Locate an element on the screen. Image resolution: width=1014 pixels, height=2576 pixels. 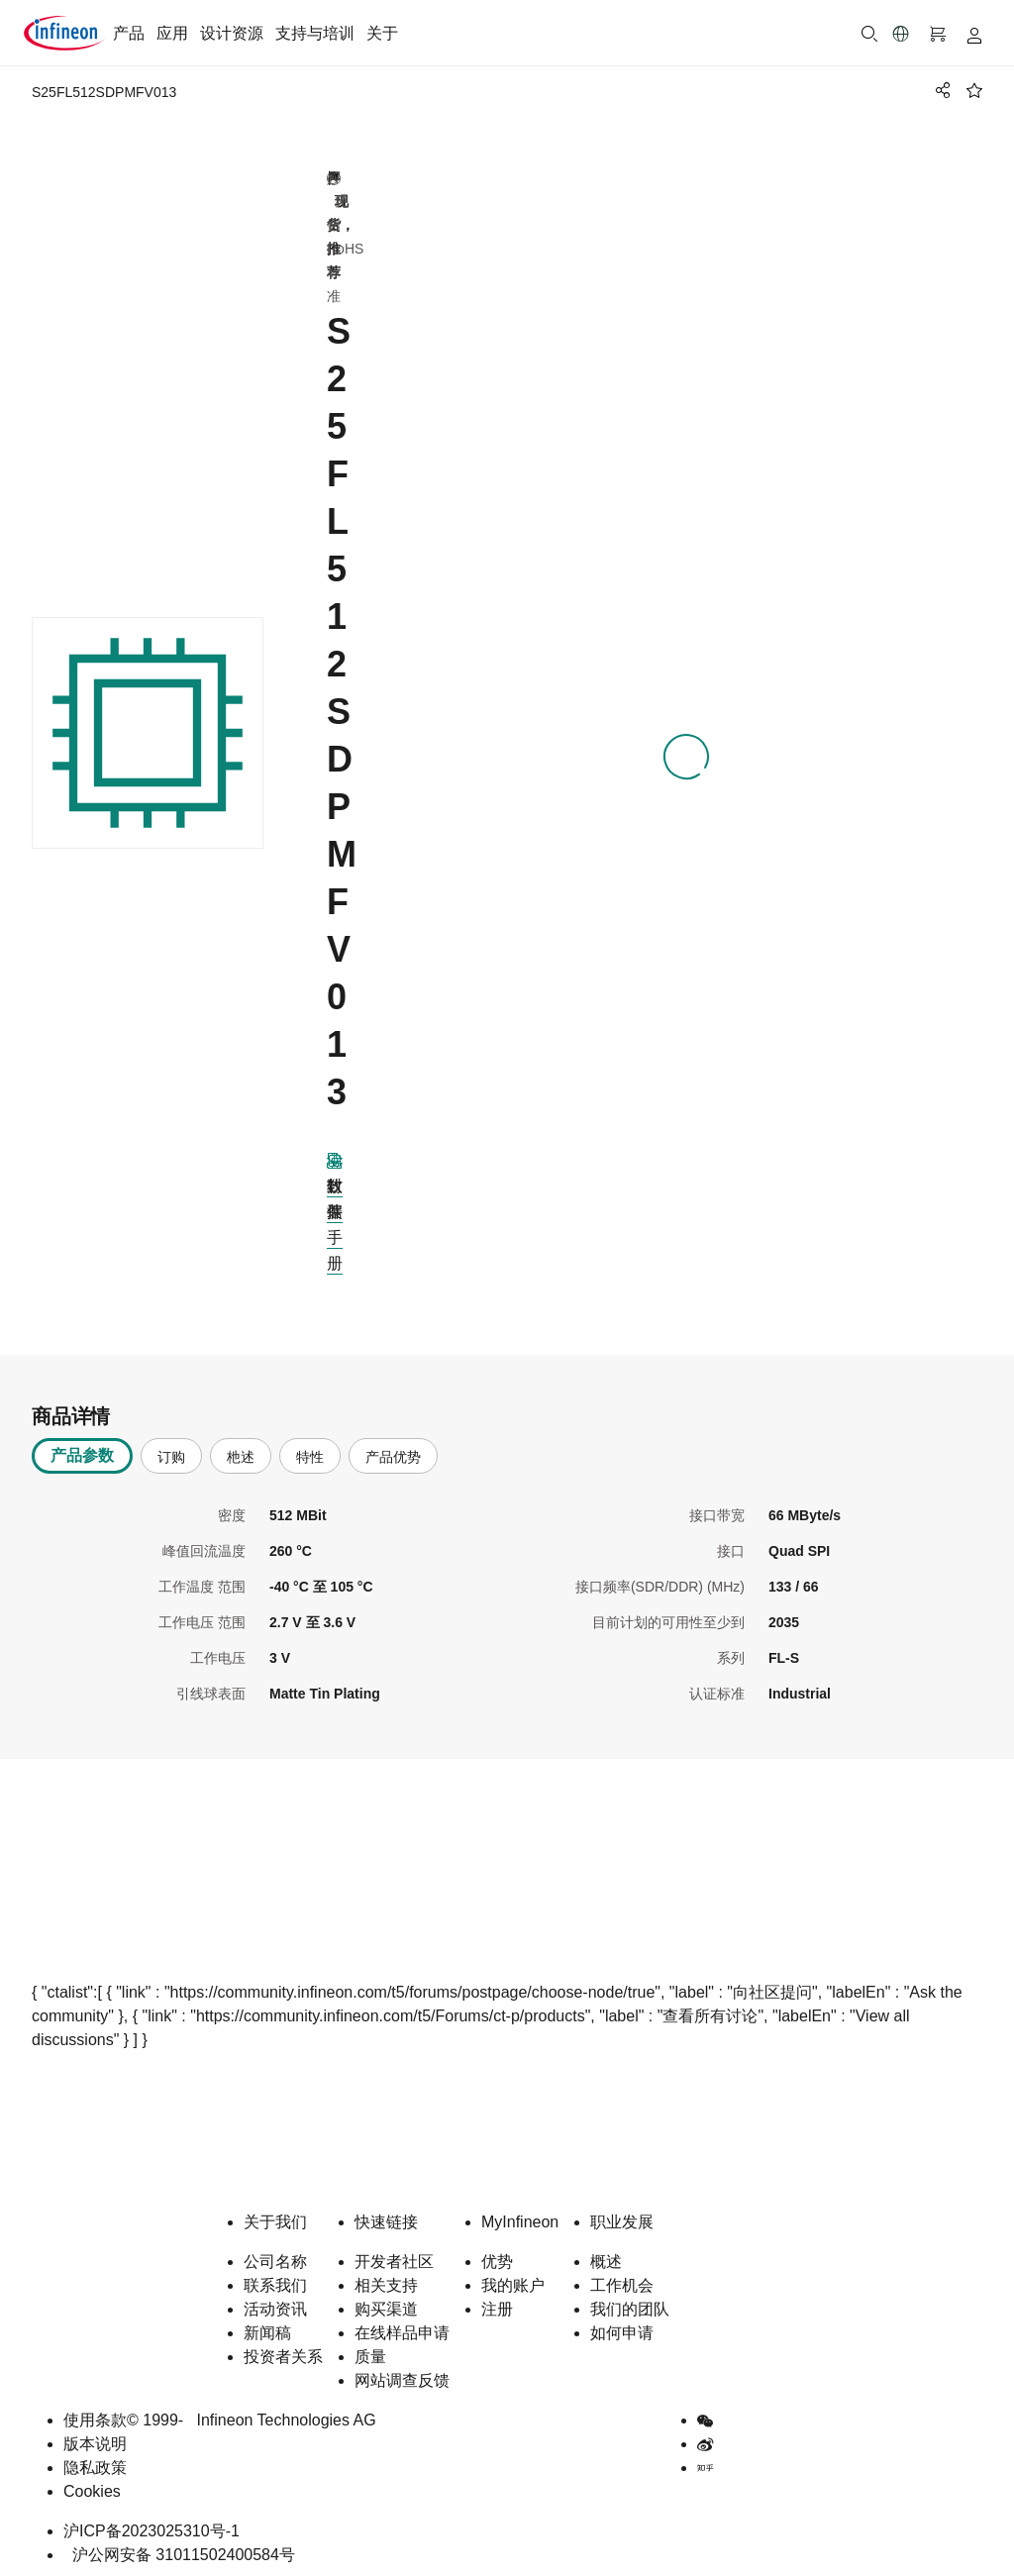
沪公网安备 31011502400584号 is located at coordinates (179, 2547).